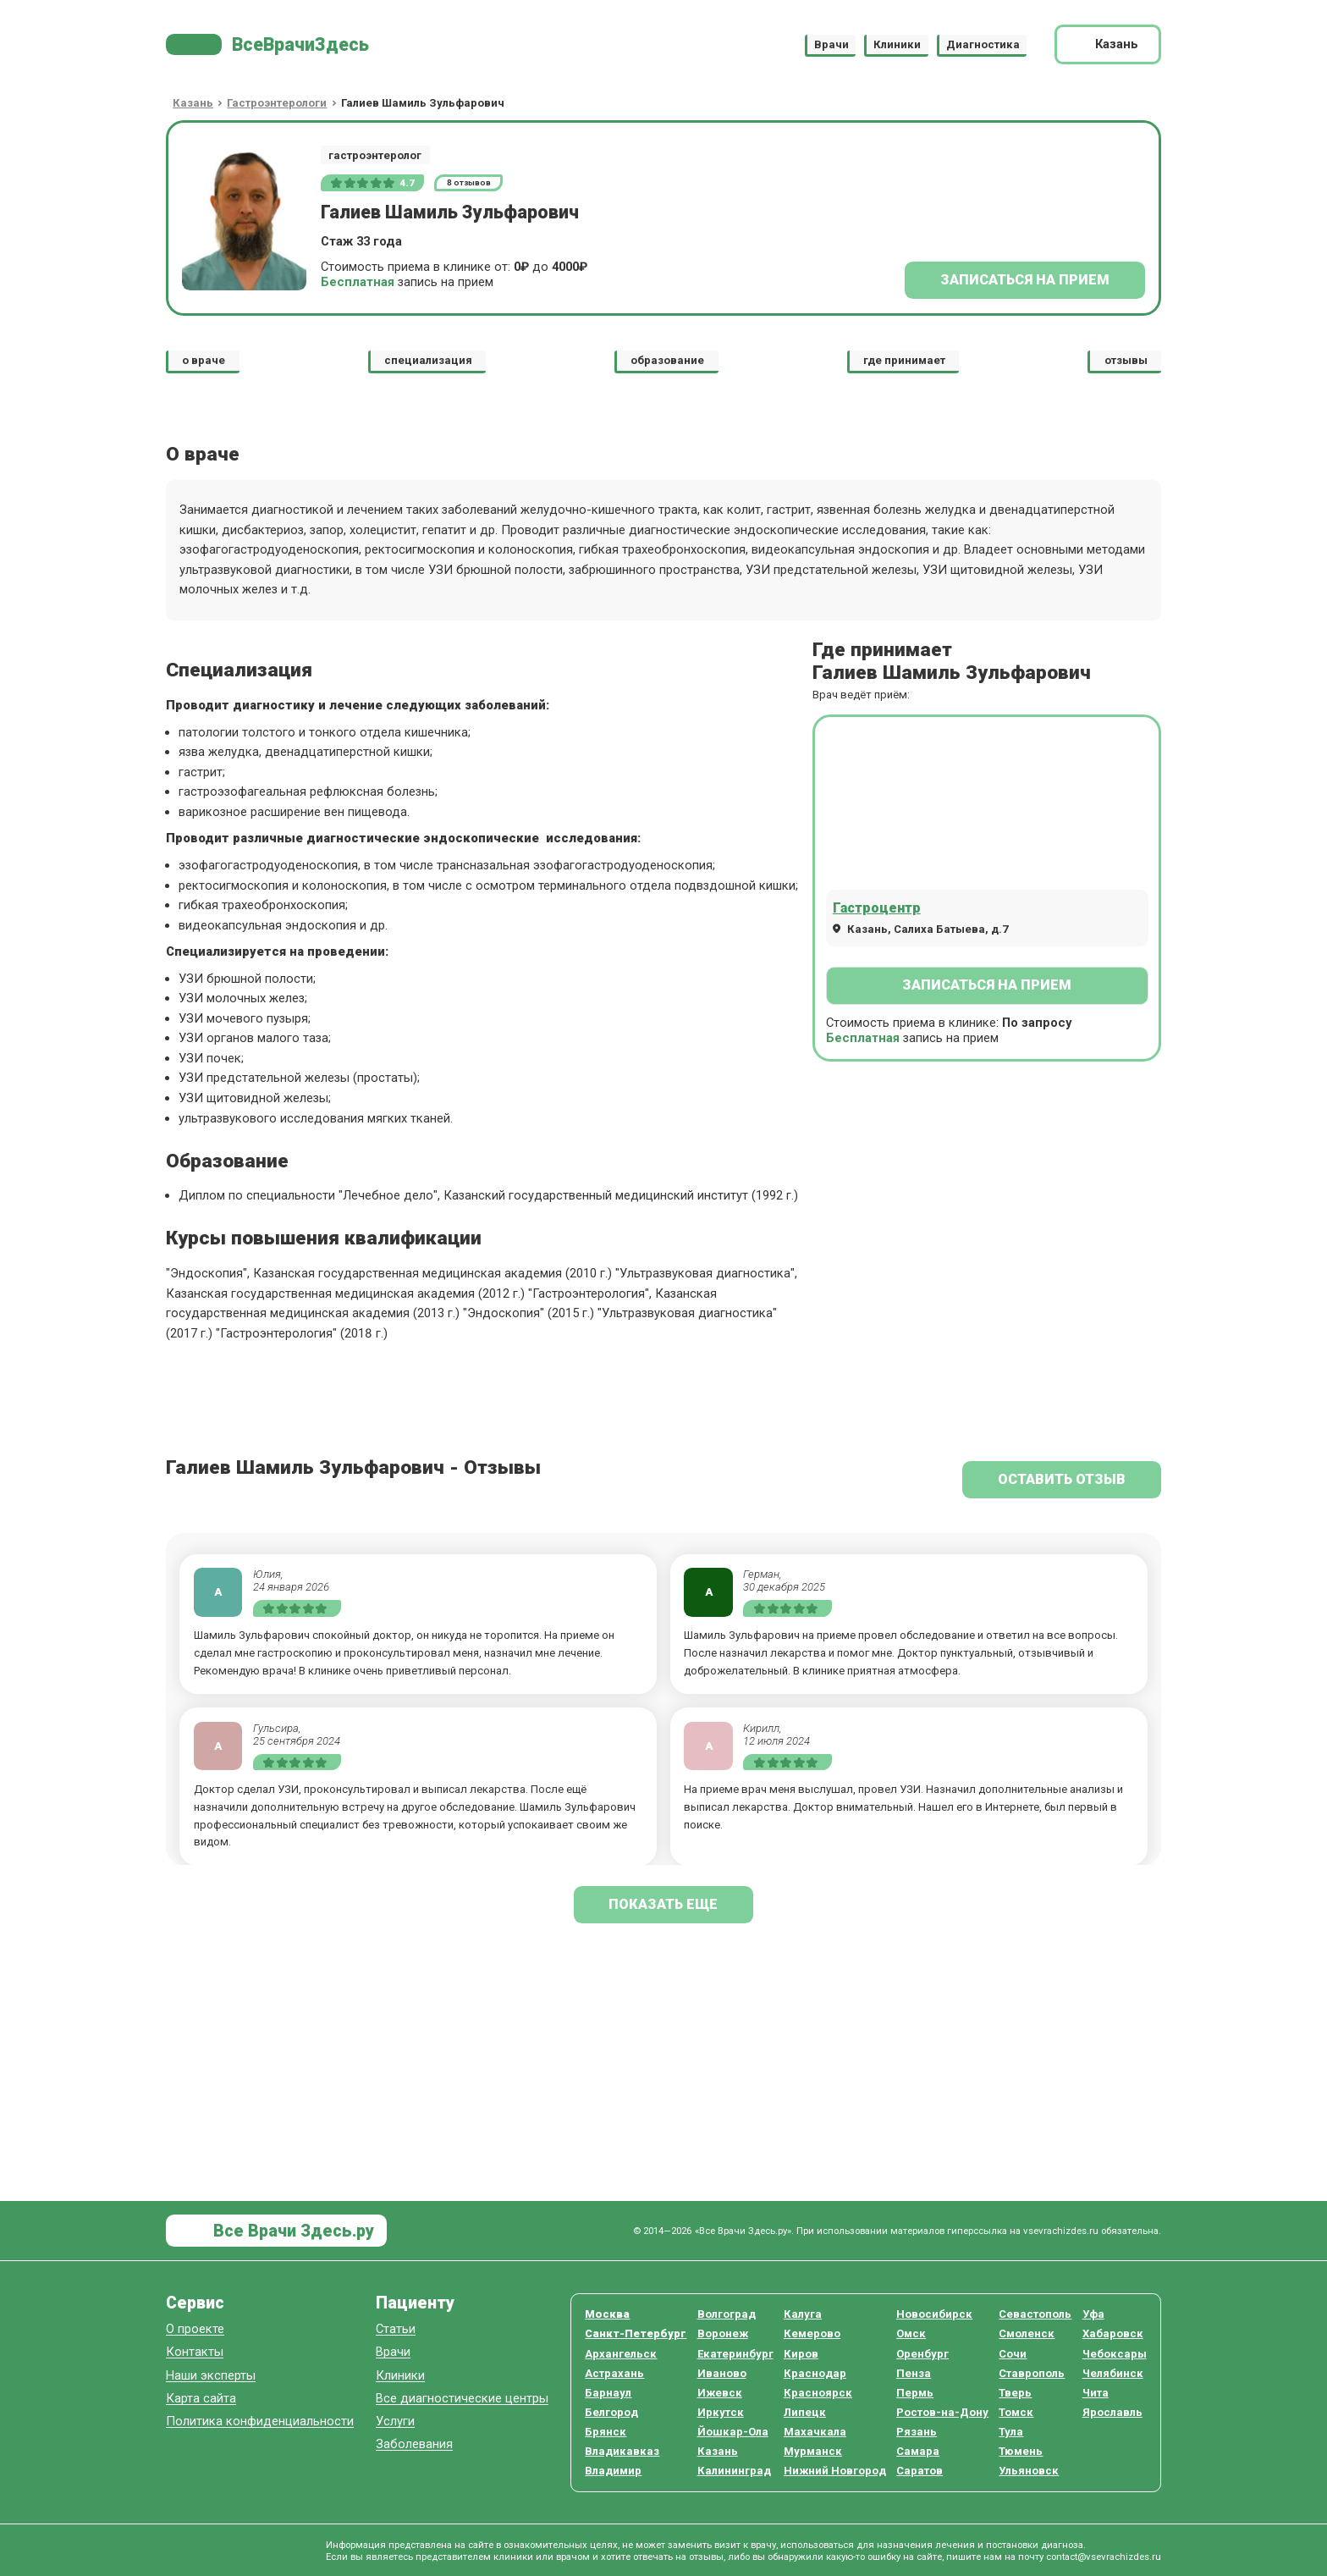 This screenshot has width=1327, height=2576. What do you see at coordinates (914, 2392) in the screenshot?
I see `Пермь` at bounding box center [914, 2392].